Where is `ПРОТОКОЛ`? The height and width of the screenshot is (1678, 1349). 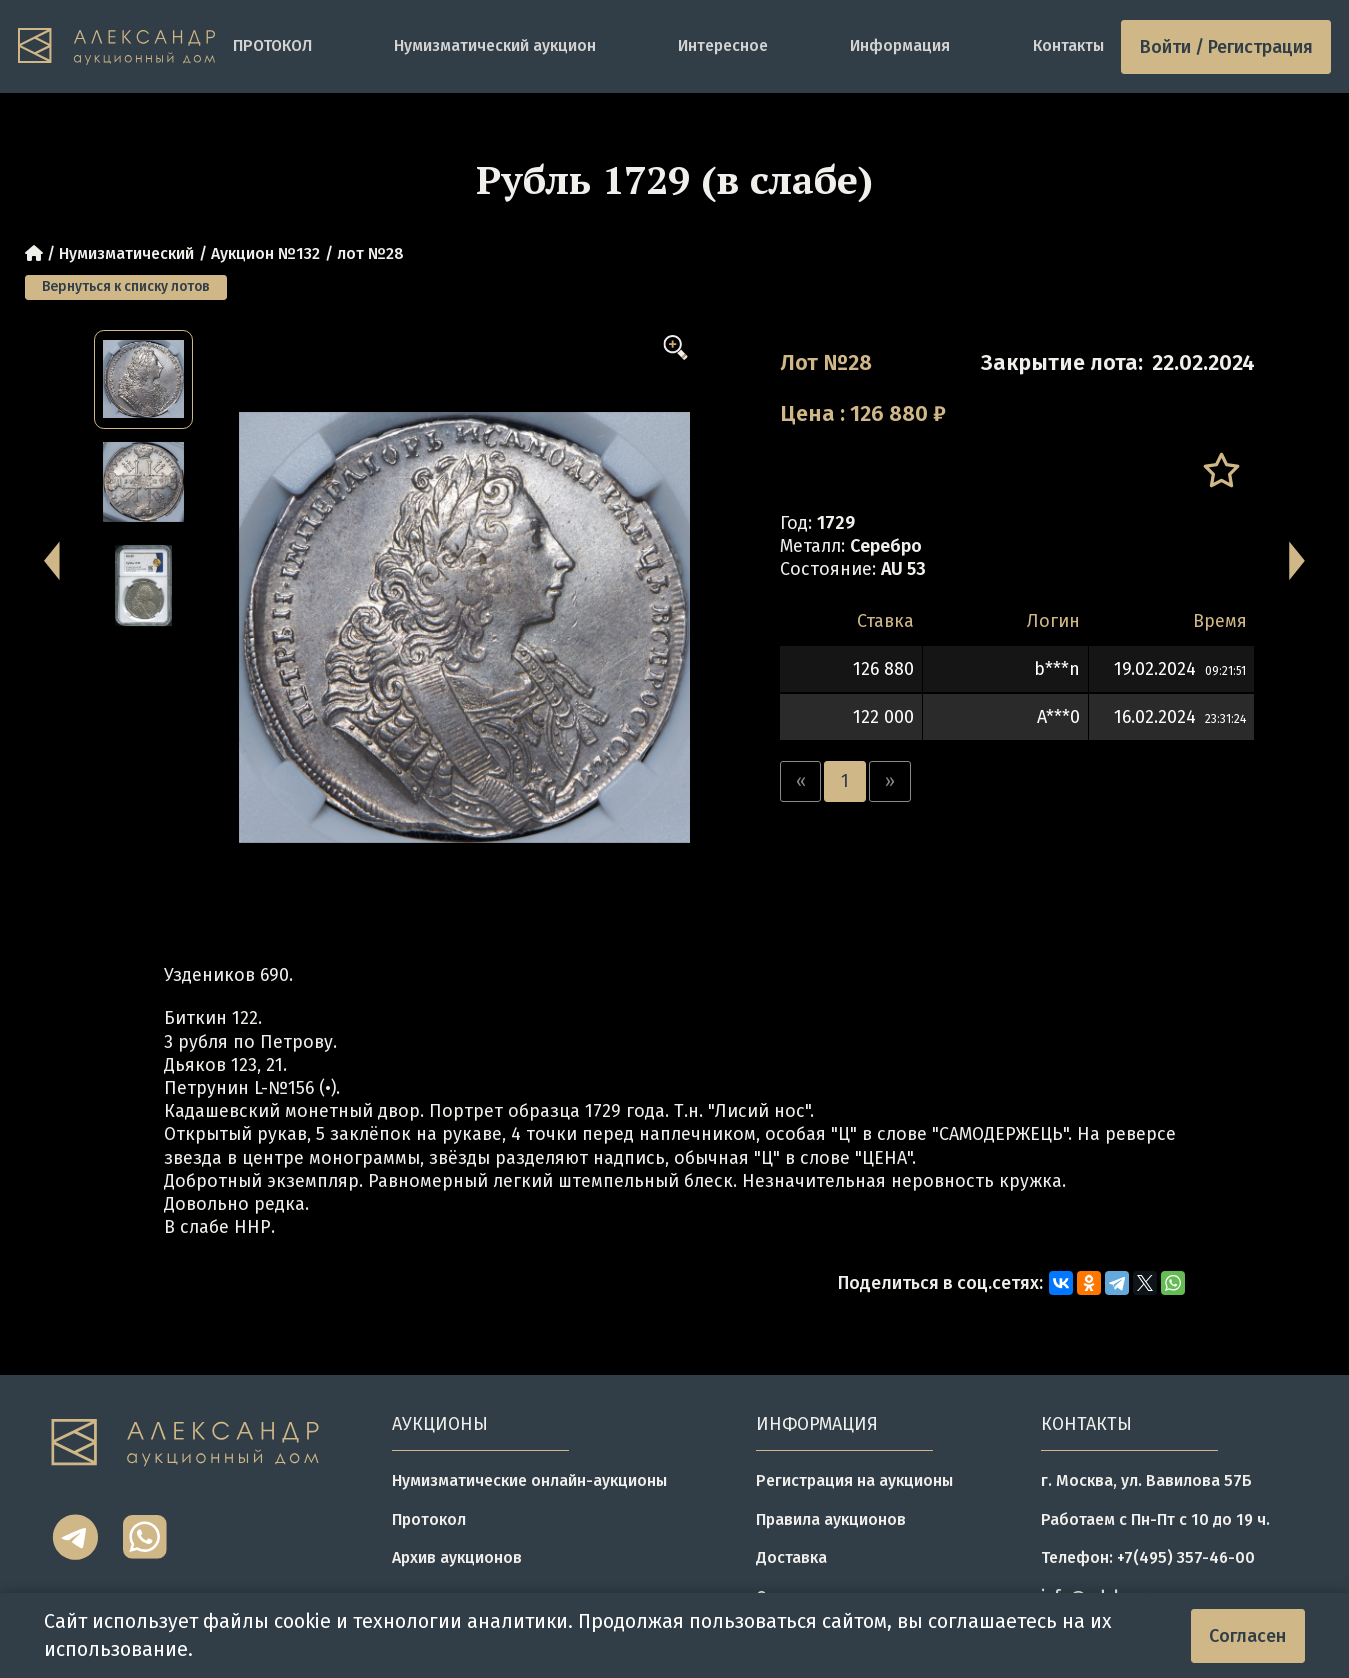 ПРОТОКОЛ is located at coordinates (272, 45).